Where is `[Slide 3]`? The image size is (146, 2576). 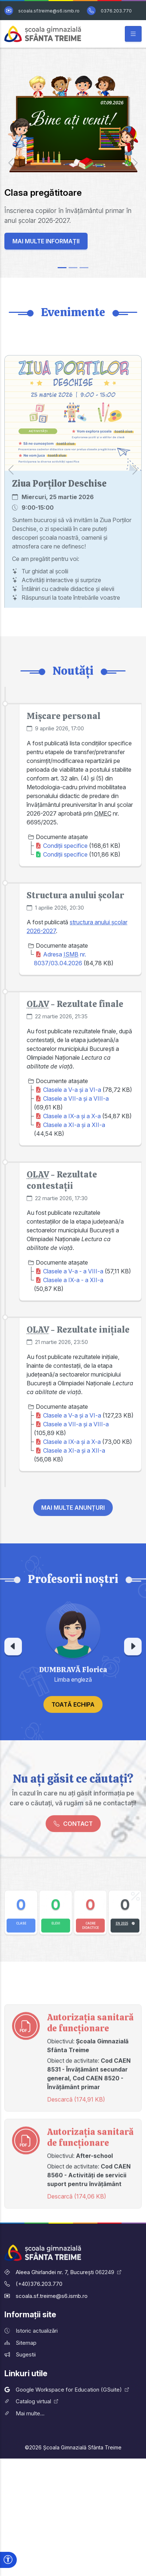
[Slide 3] is located at coordinates (84, 267).